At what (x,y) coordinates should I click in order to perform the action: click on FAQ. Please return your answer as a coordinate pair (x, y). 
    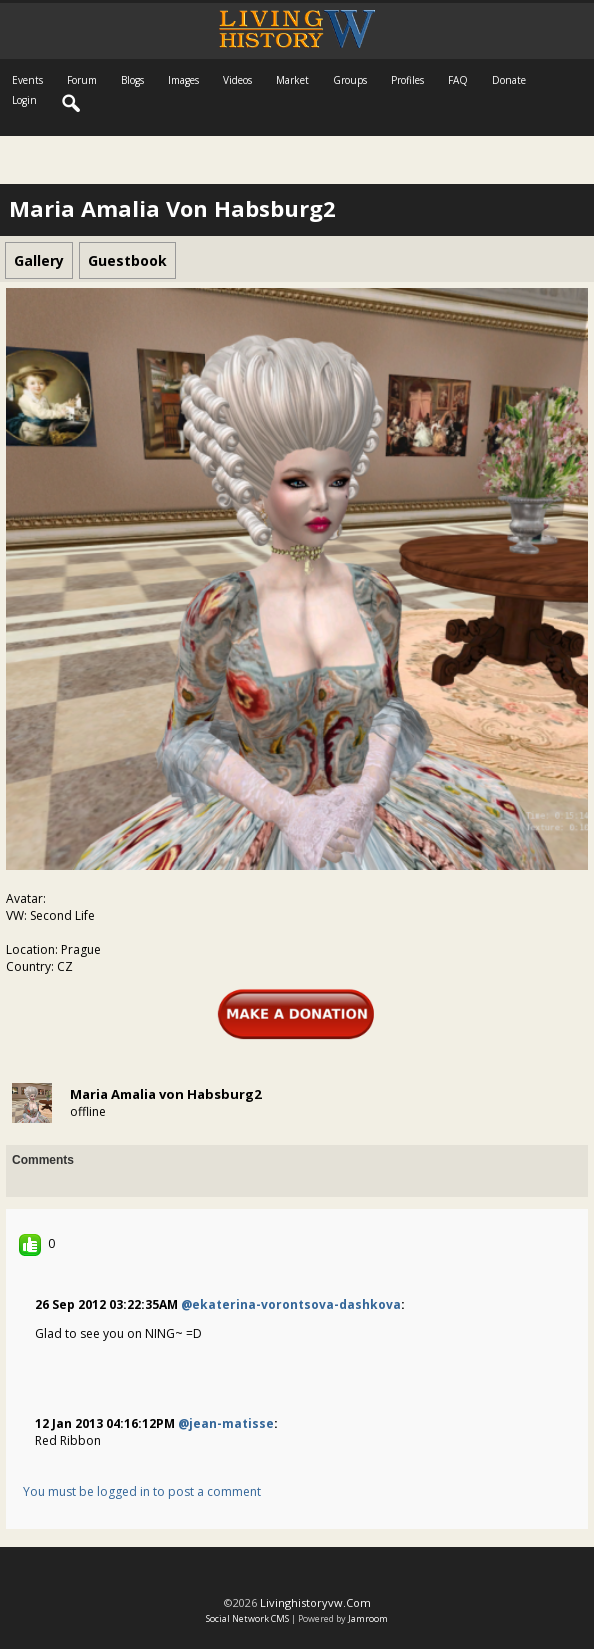
    Looking at the image, I should click on (458, 80).